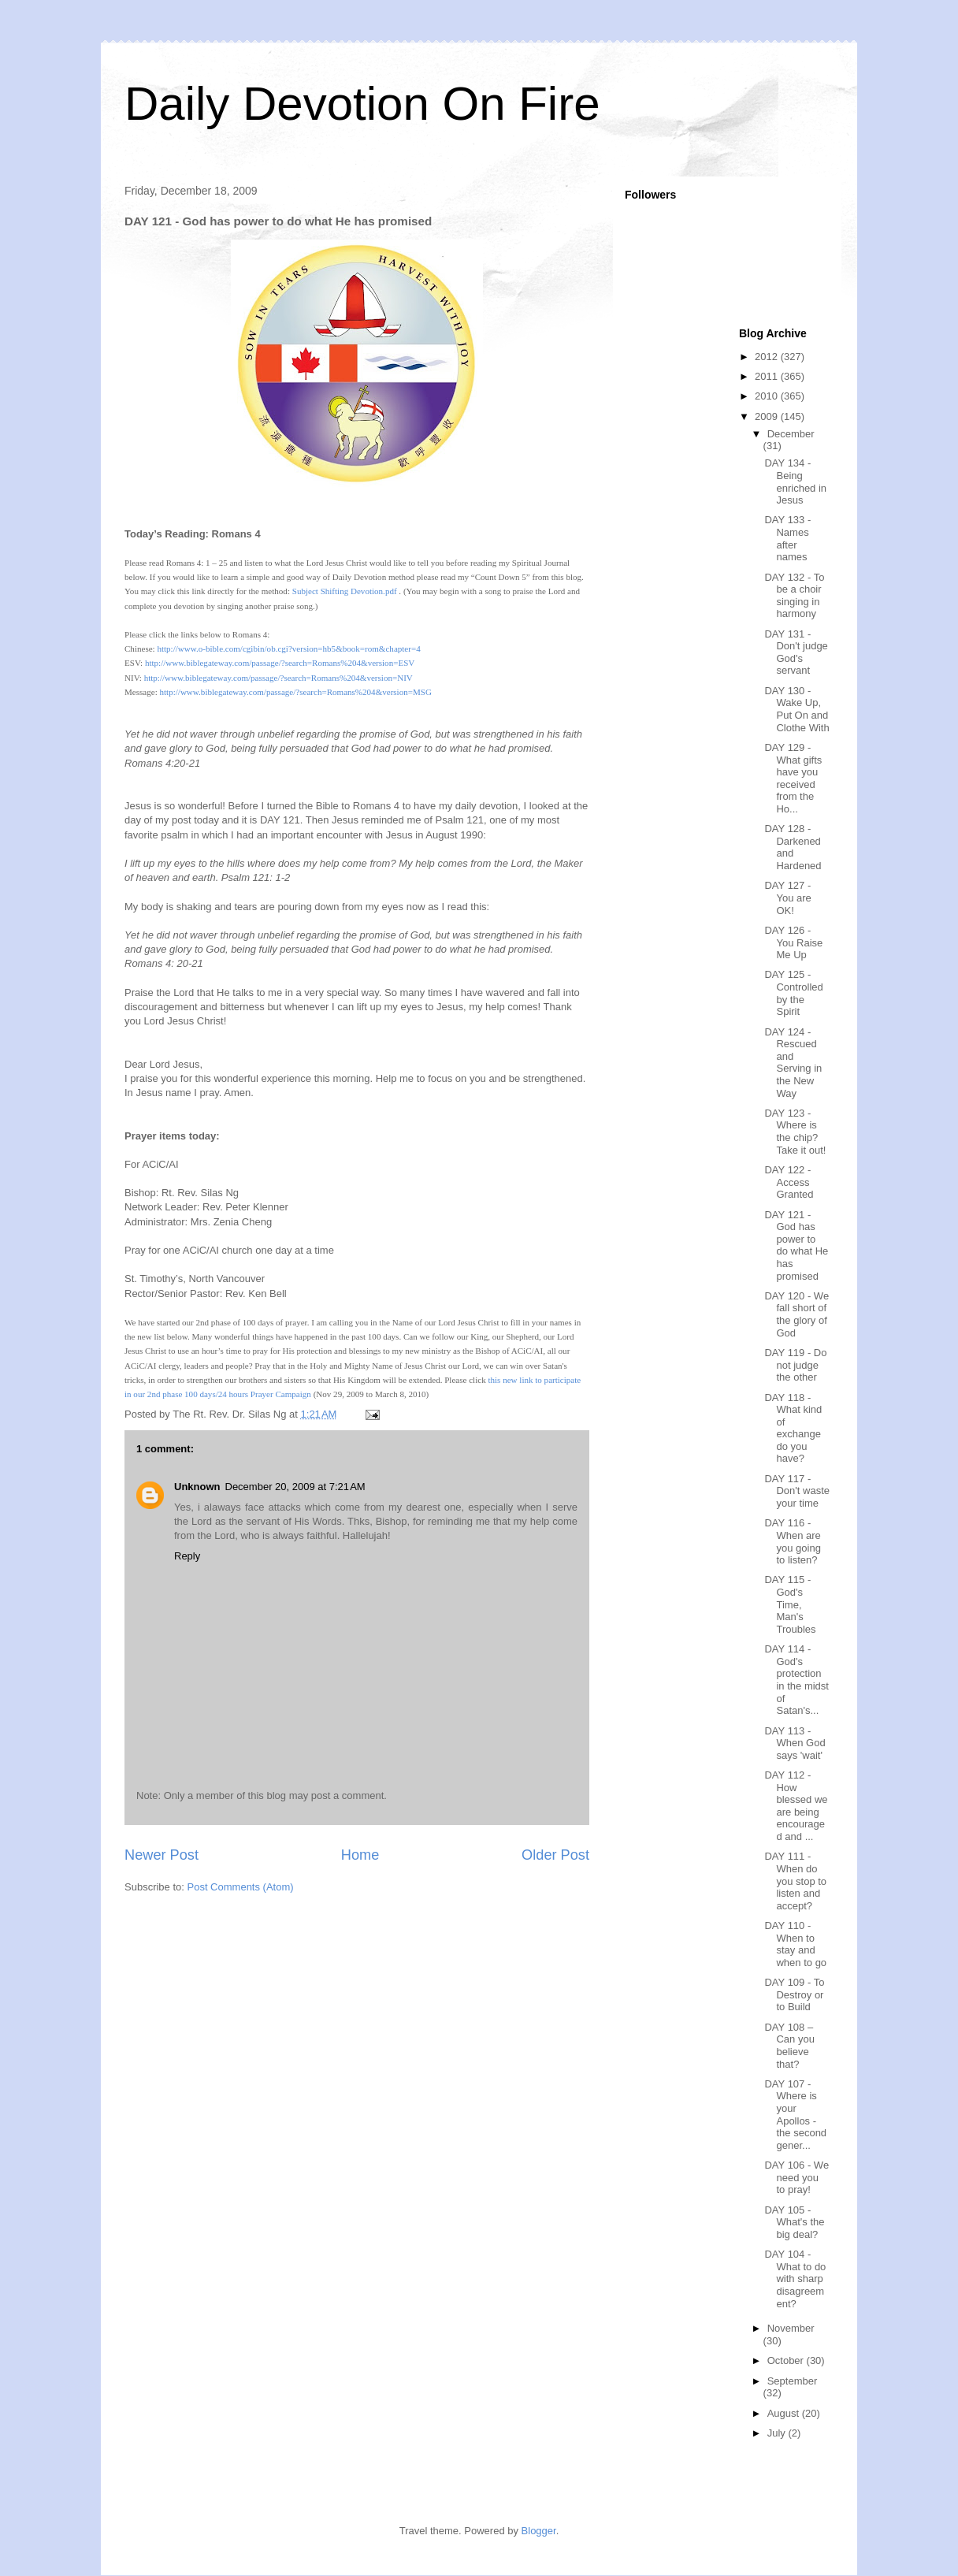 The width and height of the screenshot is (958, 2576). Describe the element at coordinates (787, 897) in the screenshot. I see `DAY 127 - You are OK!` at that location.